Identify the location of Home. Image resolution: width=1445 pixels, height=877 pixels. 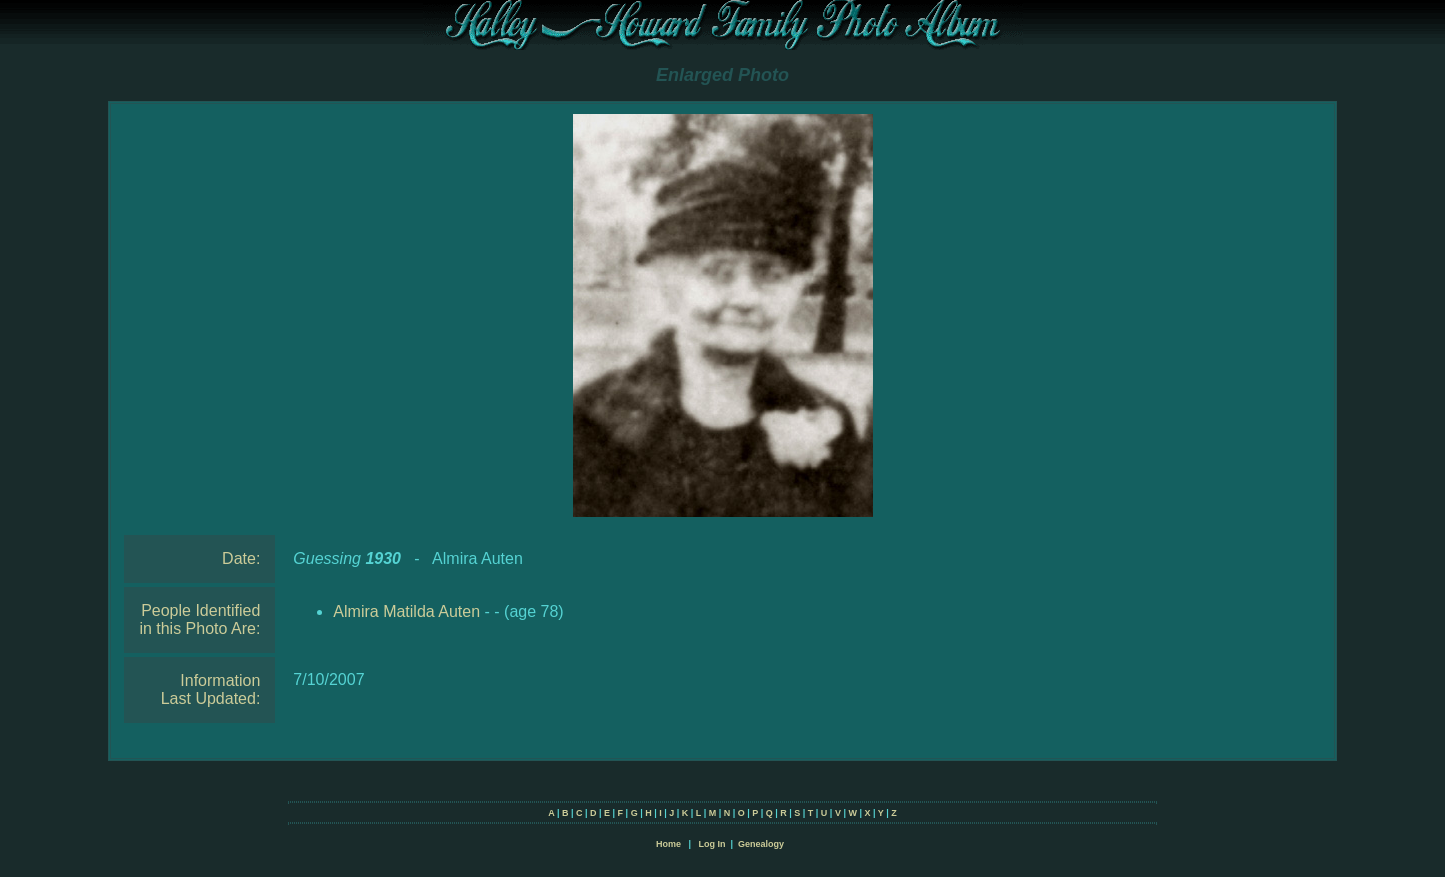
(668, 844).